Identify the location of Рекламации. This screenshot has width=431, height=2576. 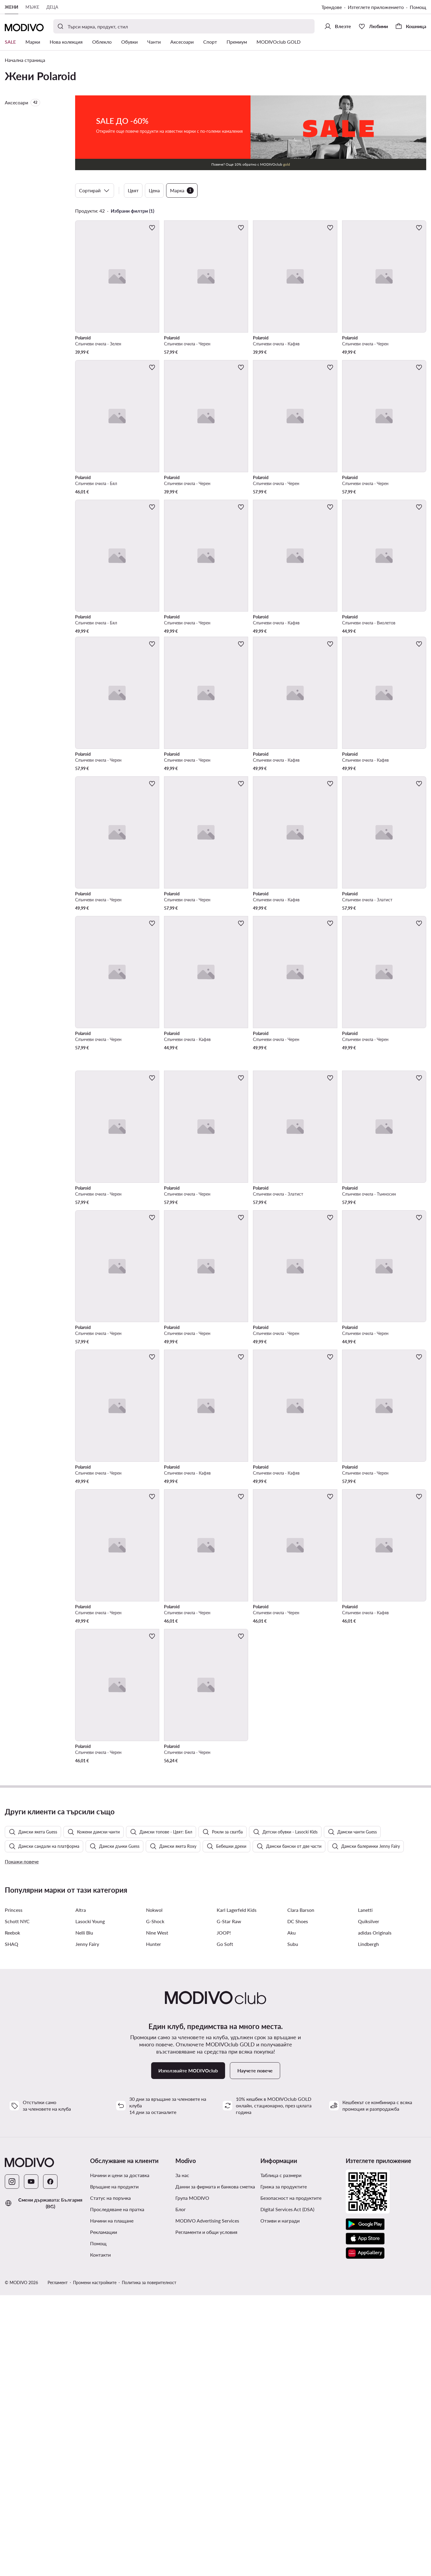
(103, 2513).